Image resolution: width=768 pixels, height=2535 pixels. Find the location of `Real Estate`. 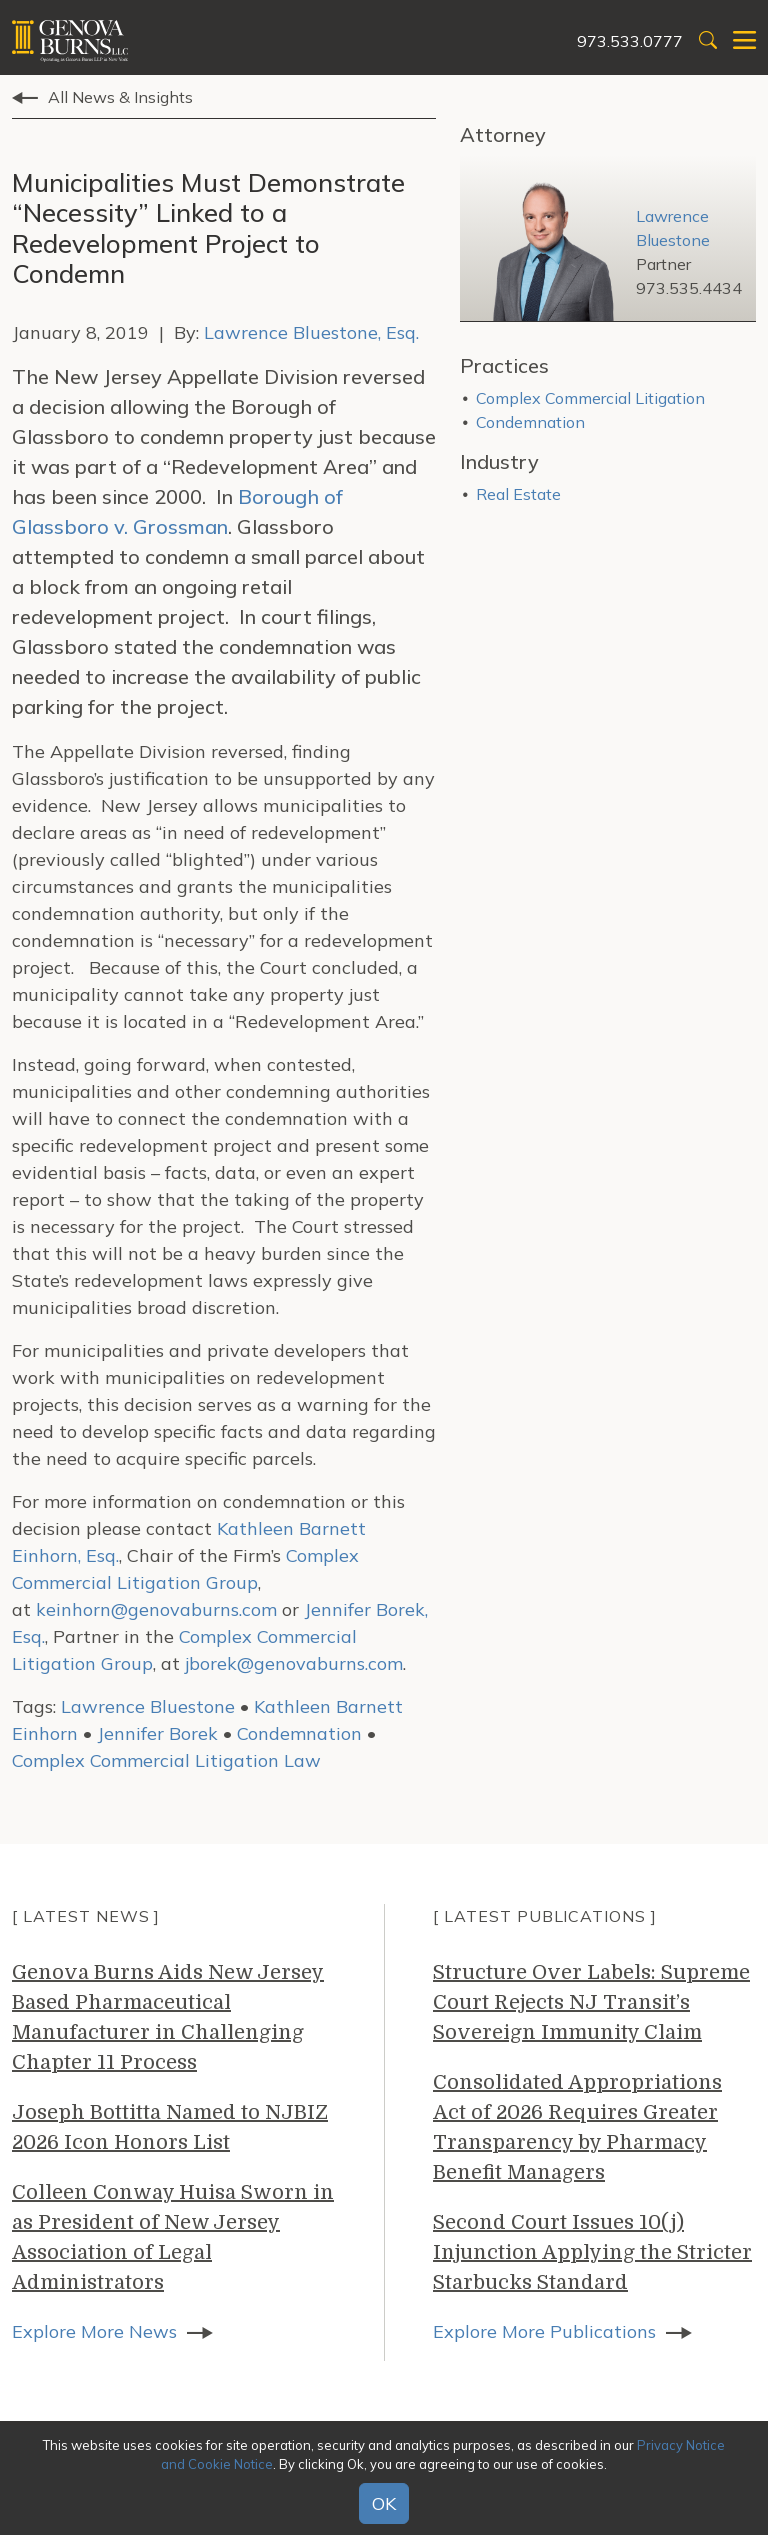

Real Estate is located at coordinates (518, 494).